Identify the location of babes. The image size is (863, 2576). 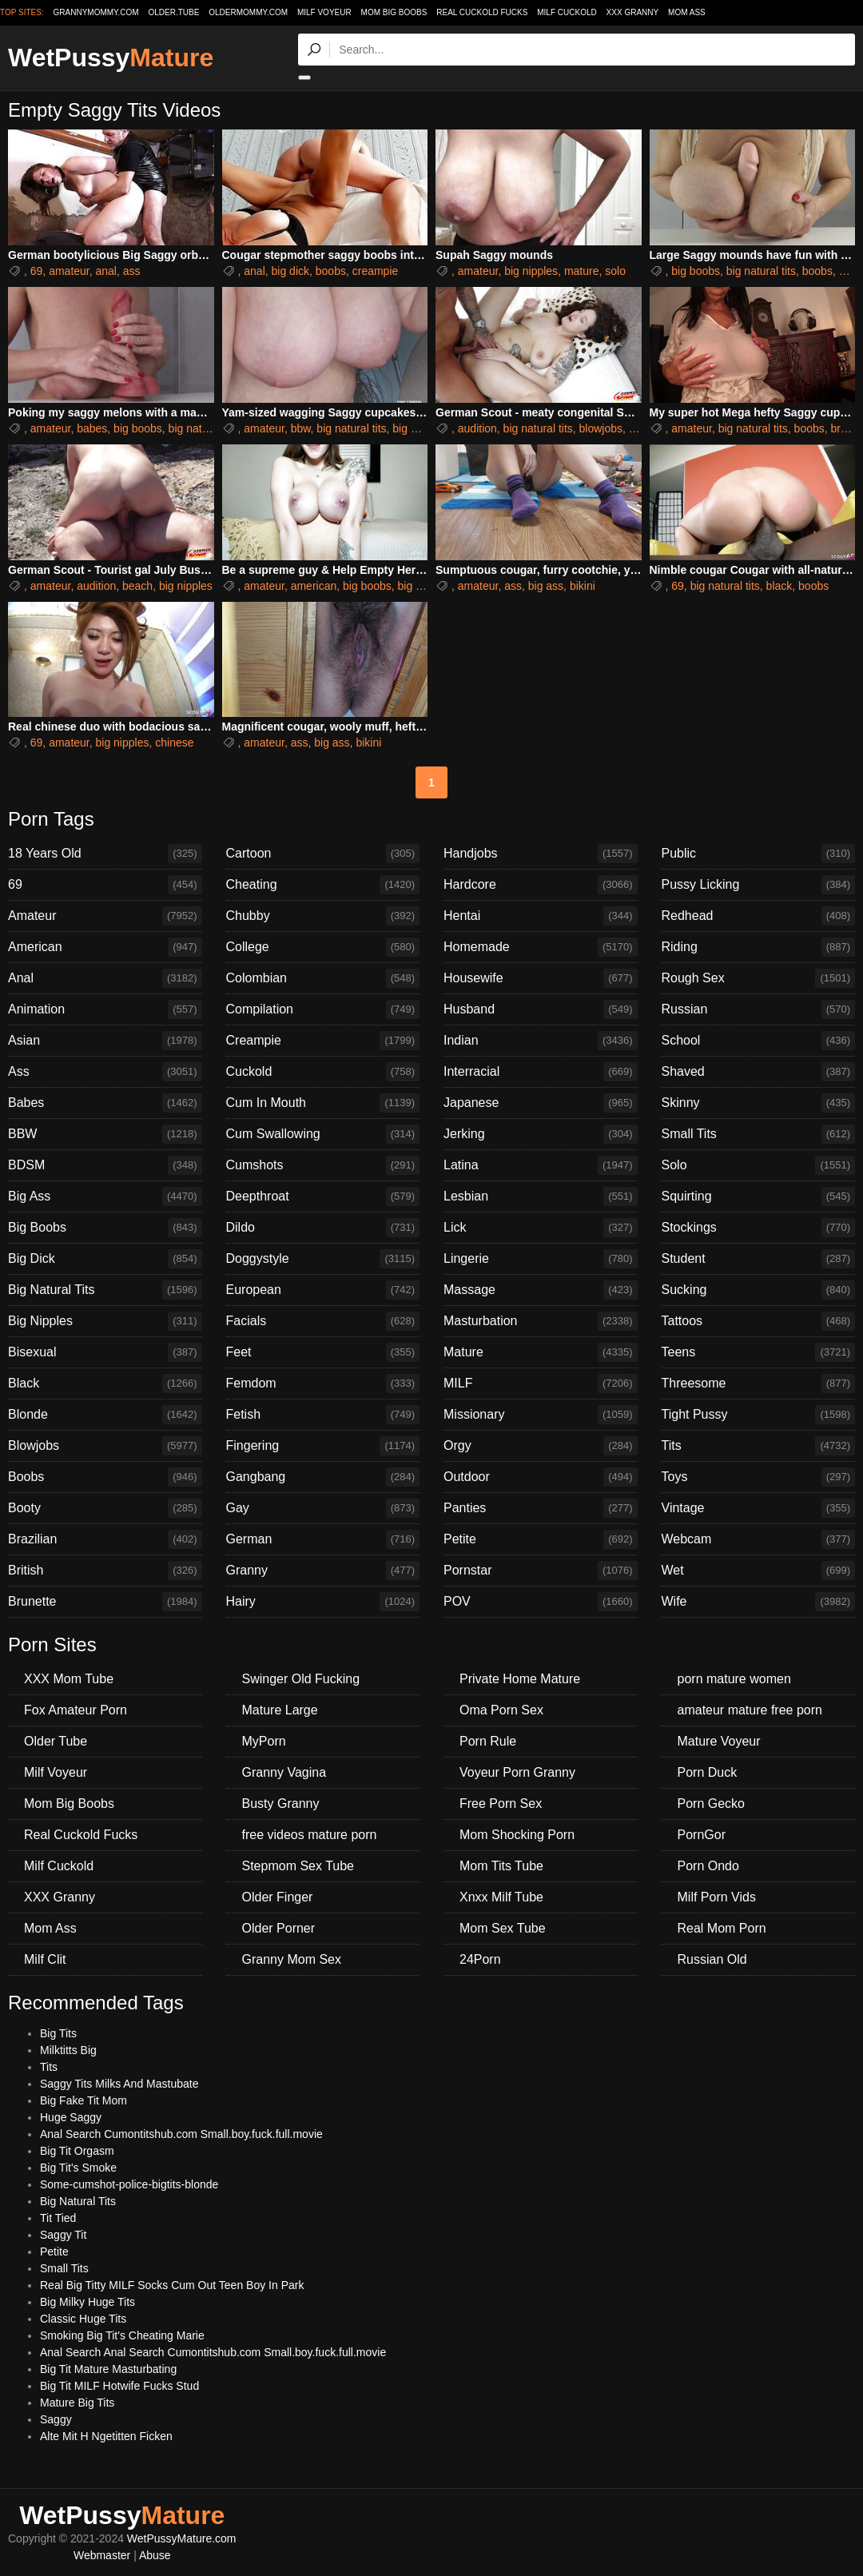
(92, 428).